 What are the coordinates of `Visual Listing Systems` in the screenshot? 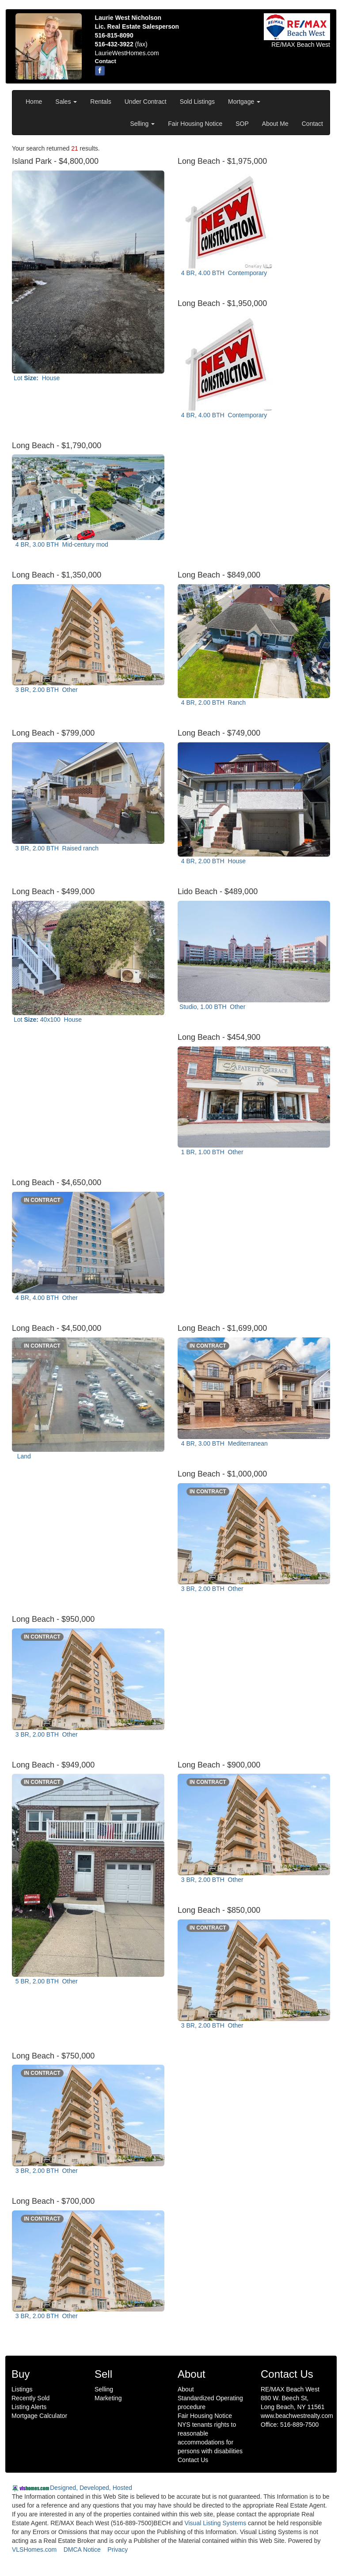 It's located at (215, 2523).